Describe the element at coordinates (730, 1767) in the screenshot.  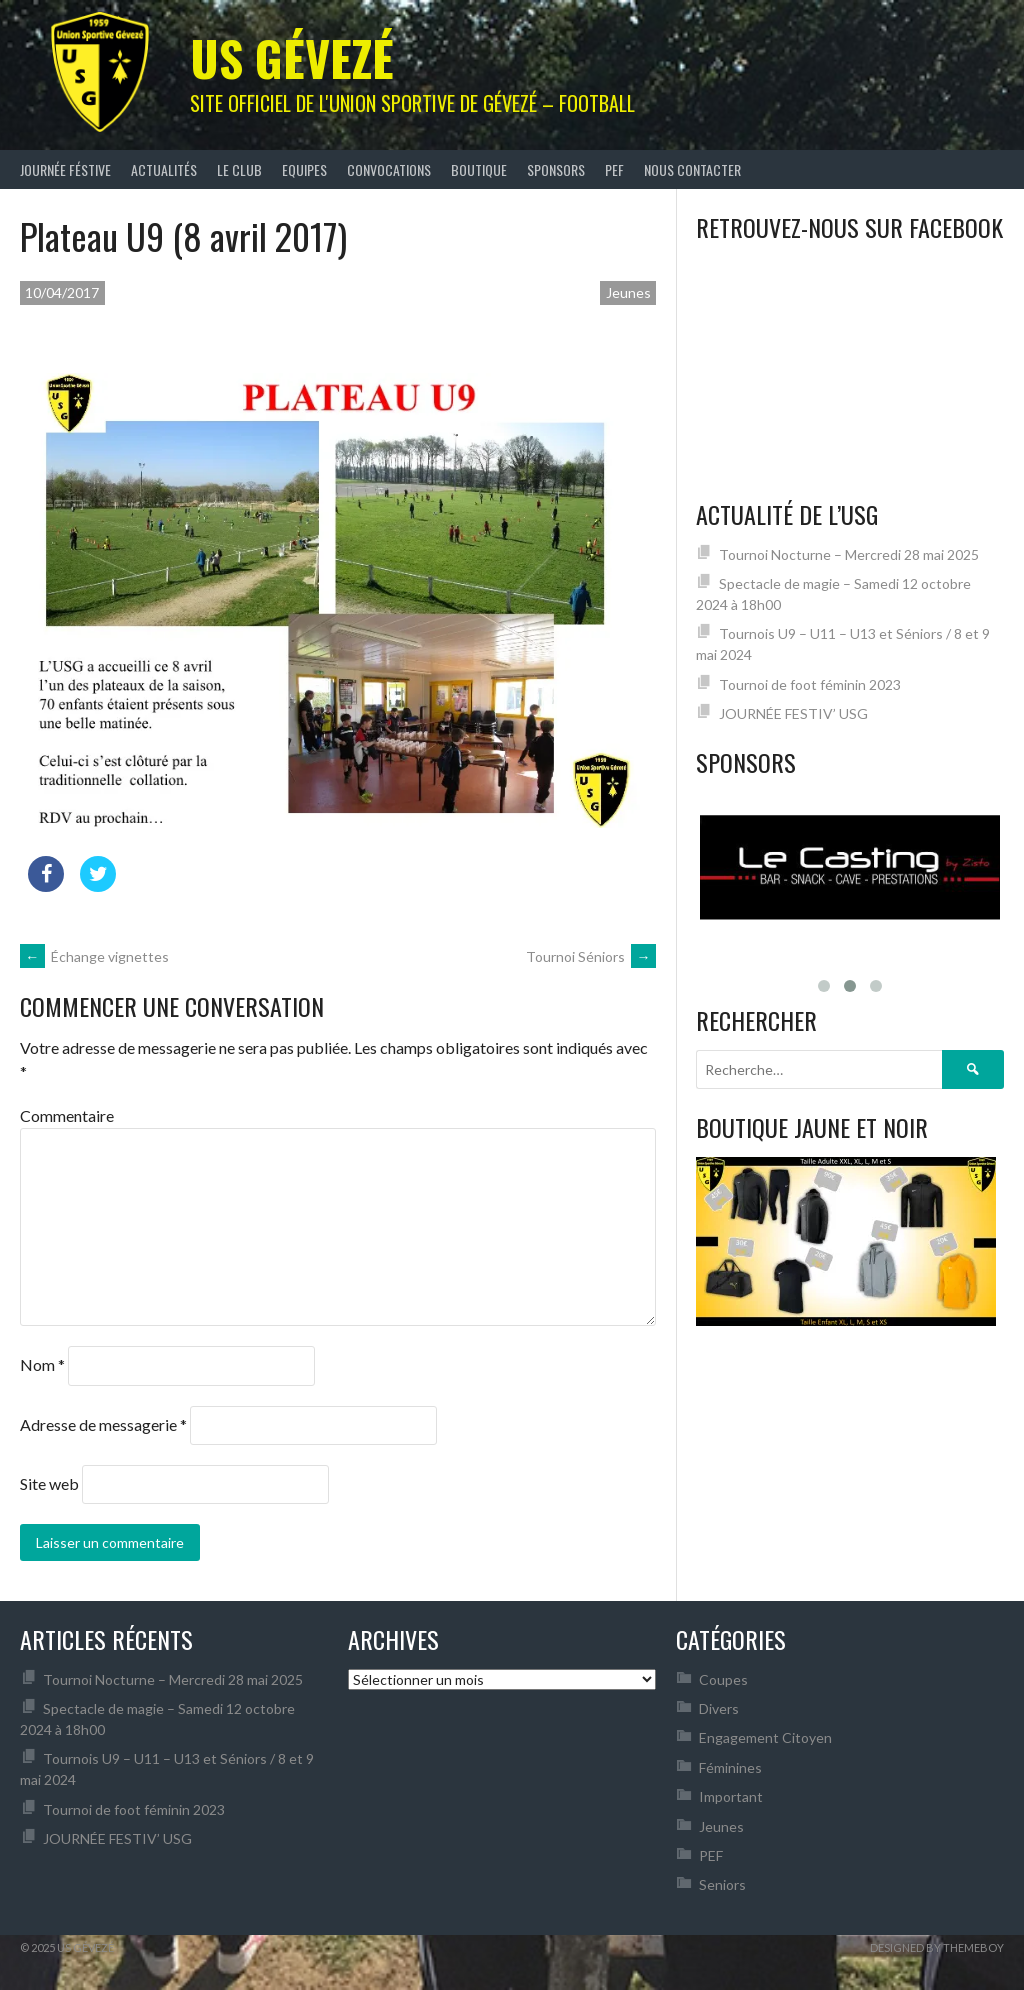
I see `Féminines` at that location.